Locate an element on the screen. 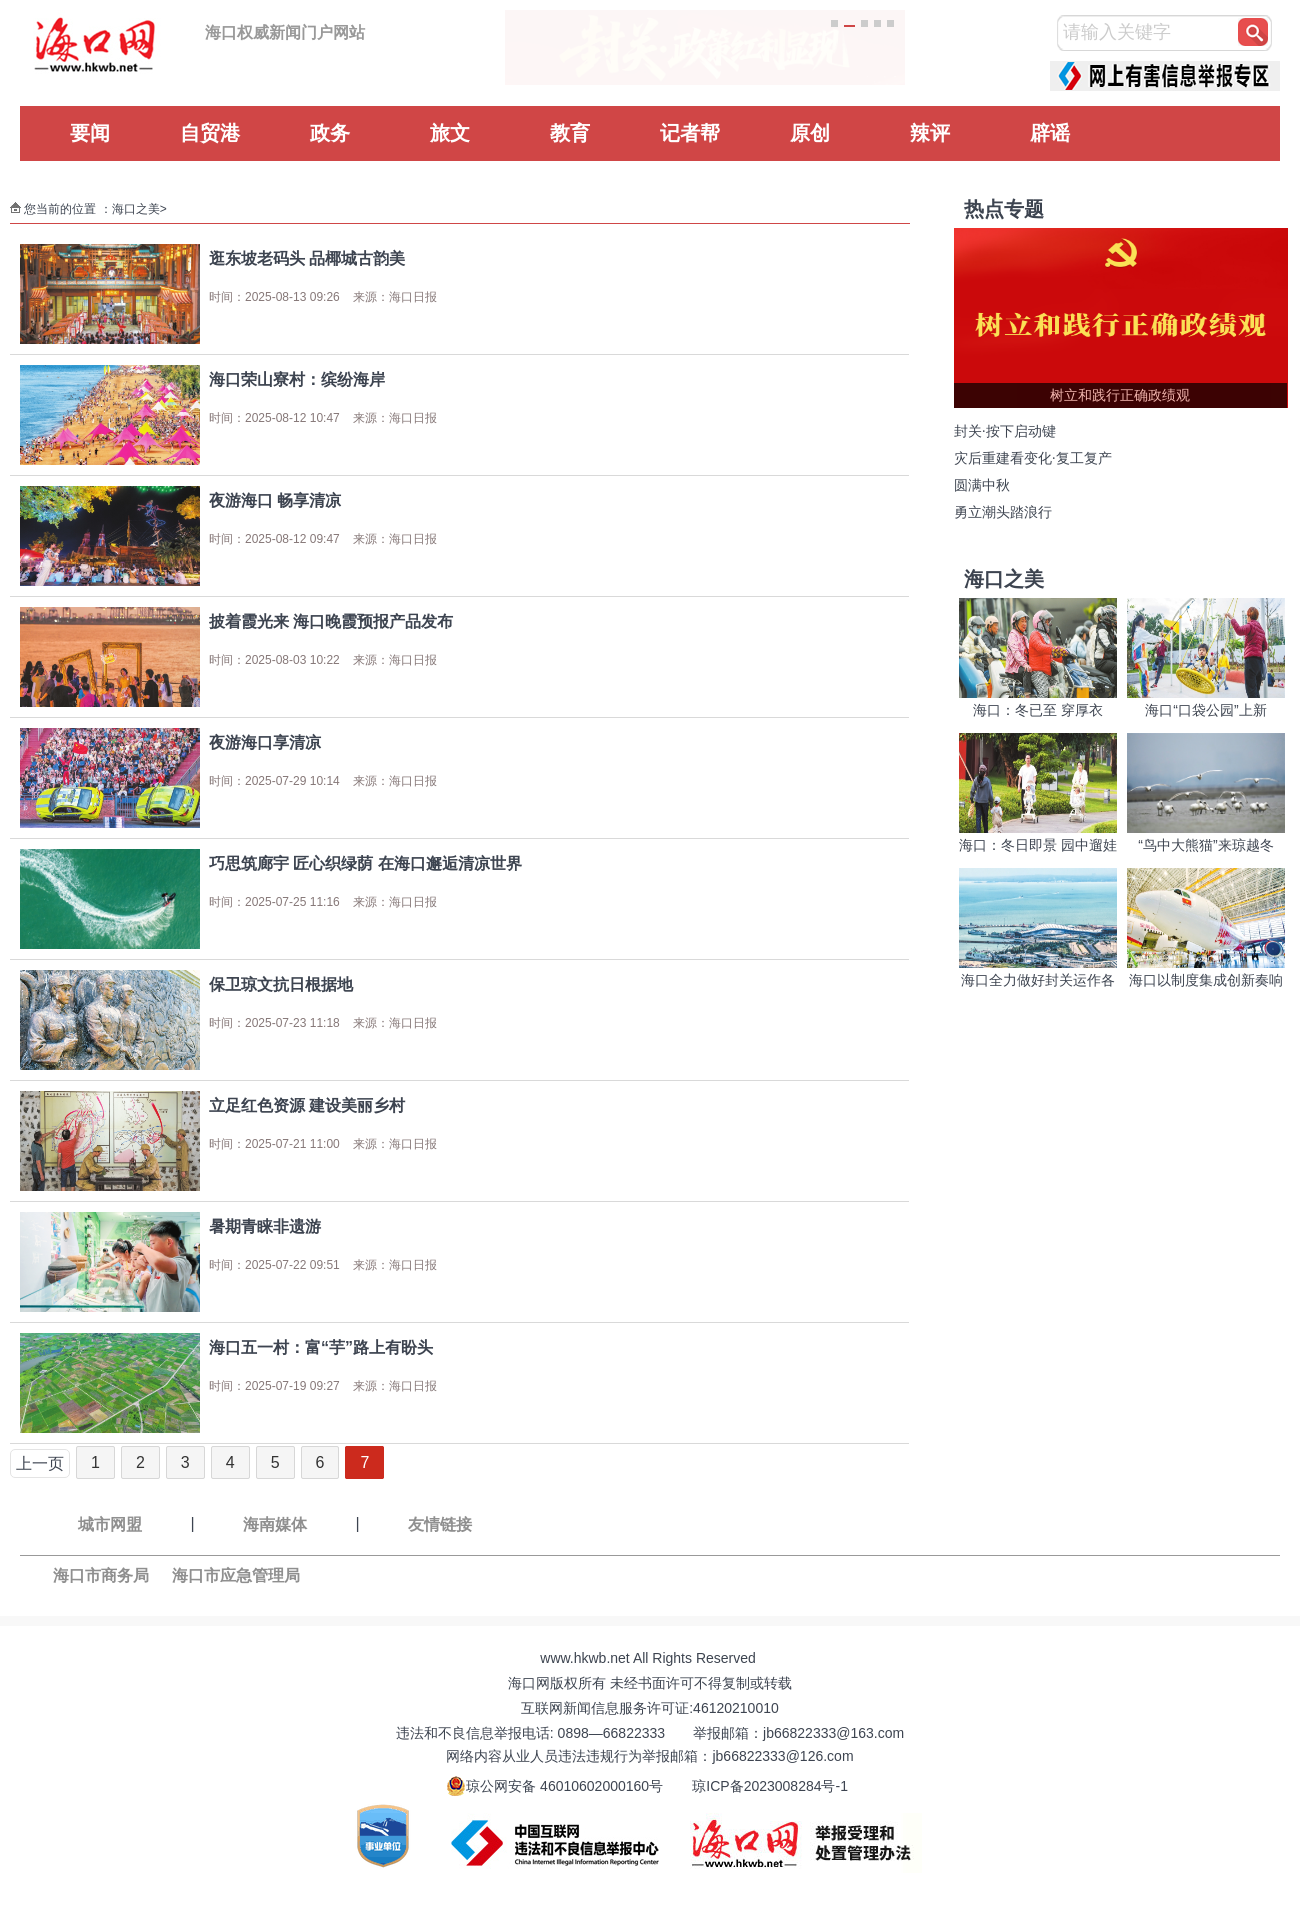 The image size is (1300, 1906). 海南媒体 is located at coordinates (275, 1524).